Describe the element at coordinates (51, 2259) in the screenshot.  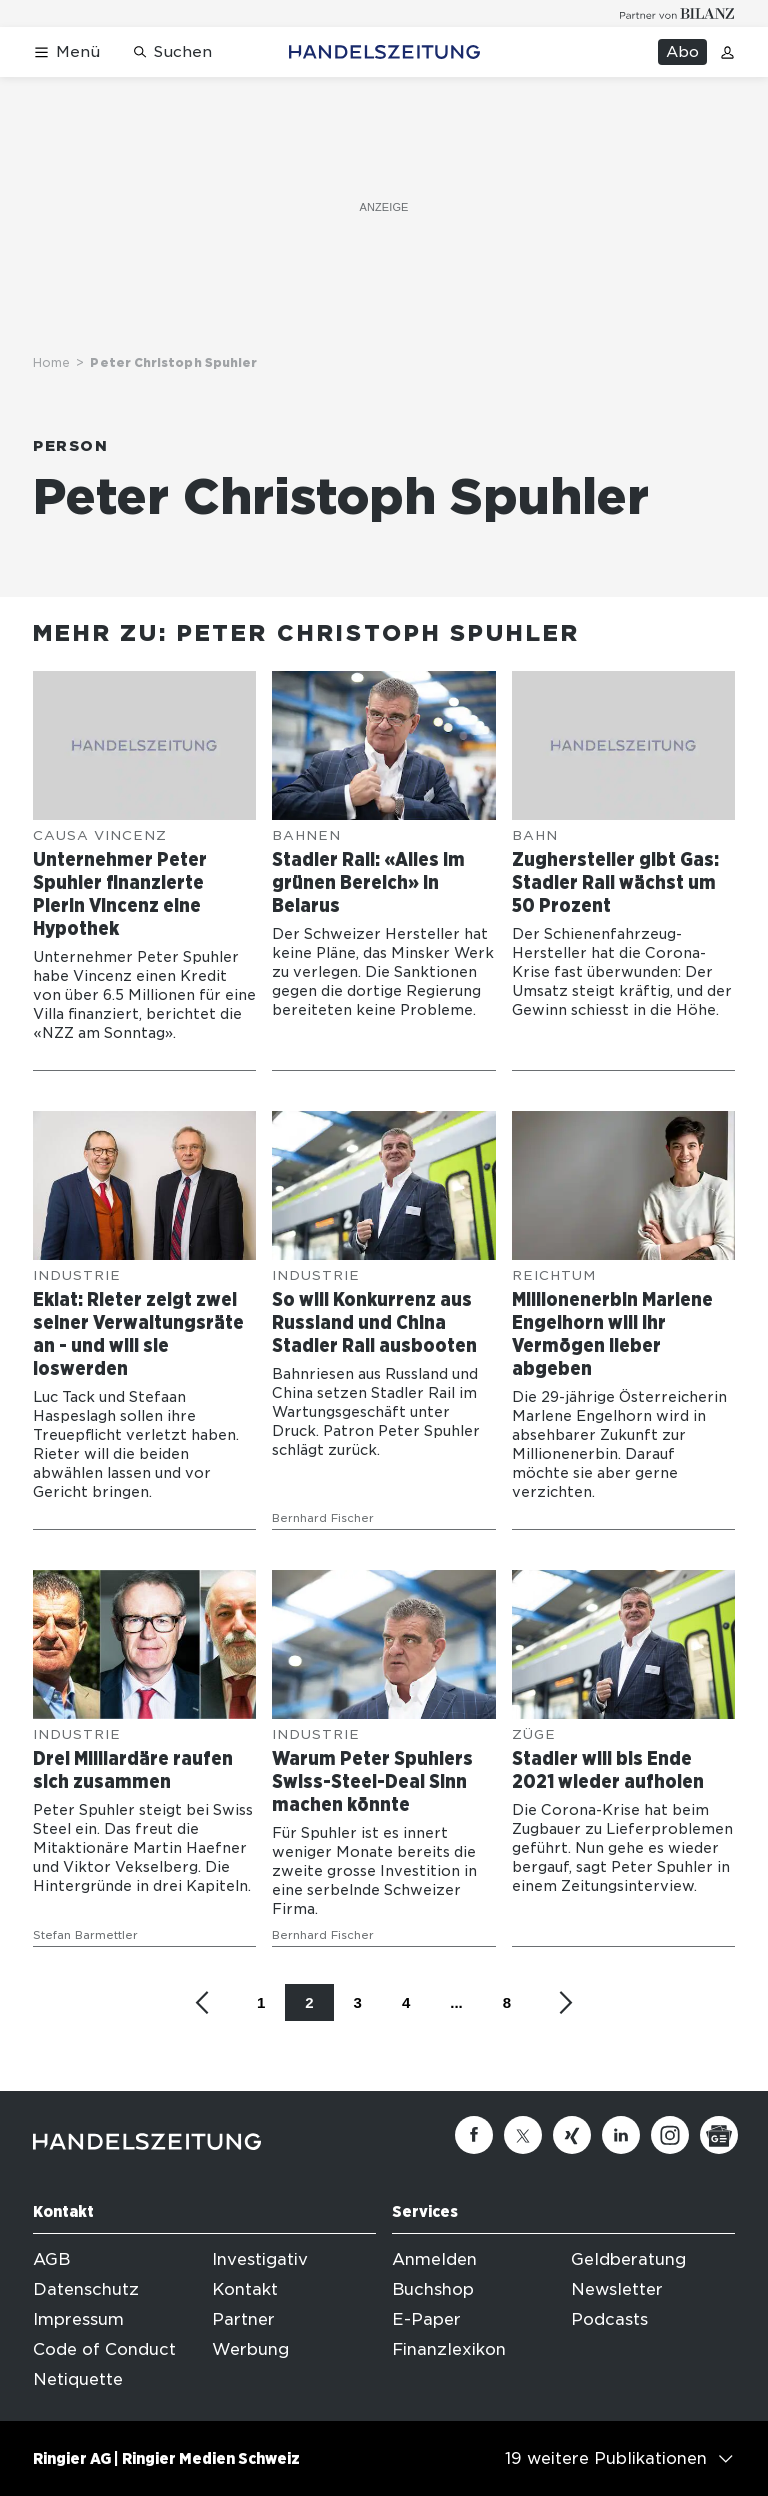
I see `AGB` at that location.